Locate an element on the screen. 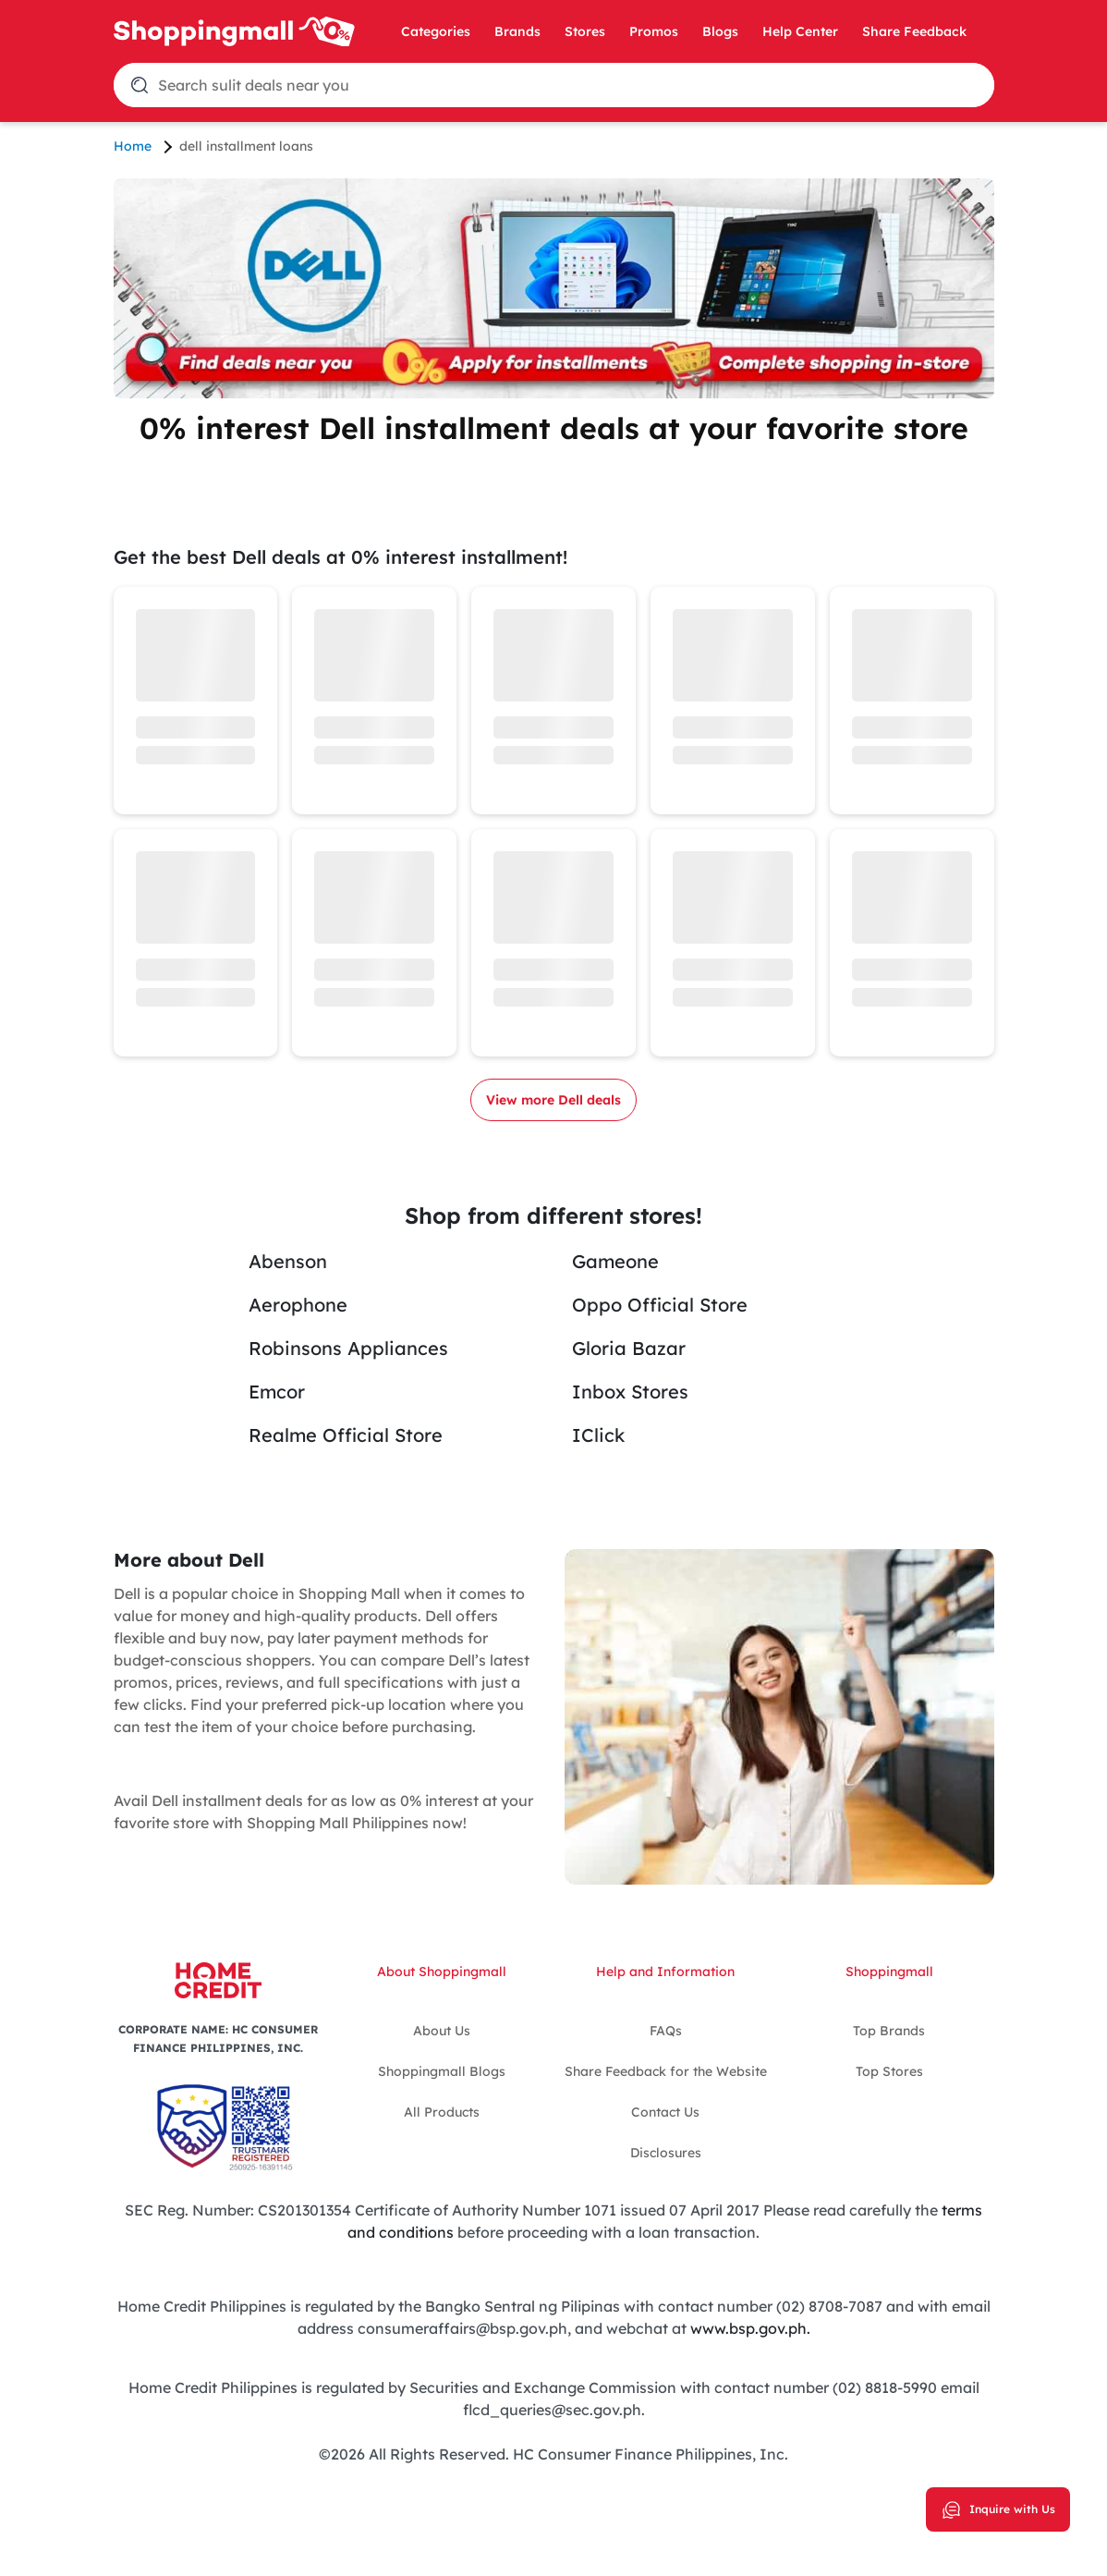  IClick is located at coordinates (598, 1435).